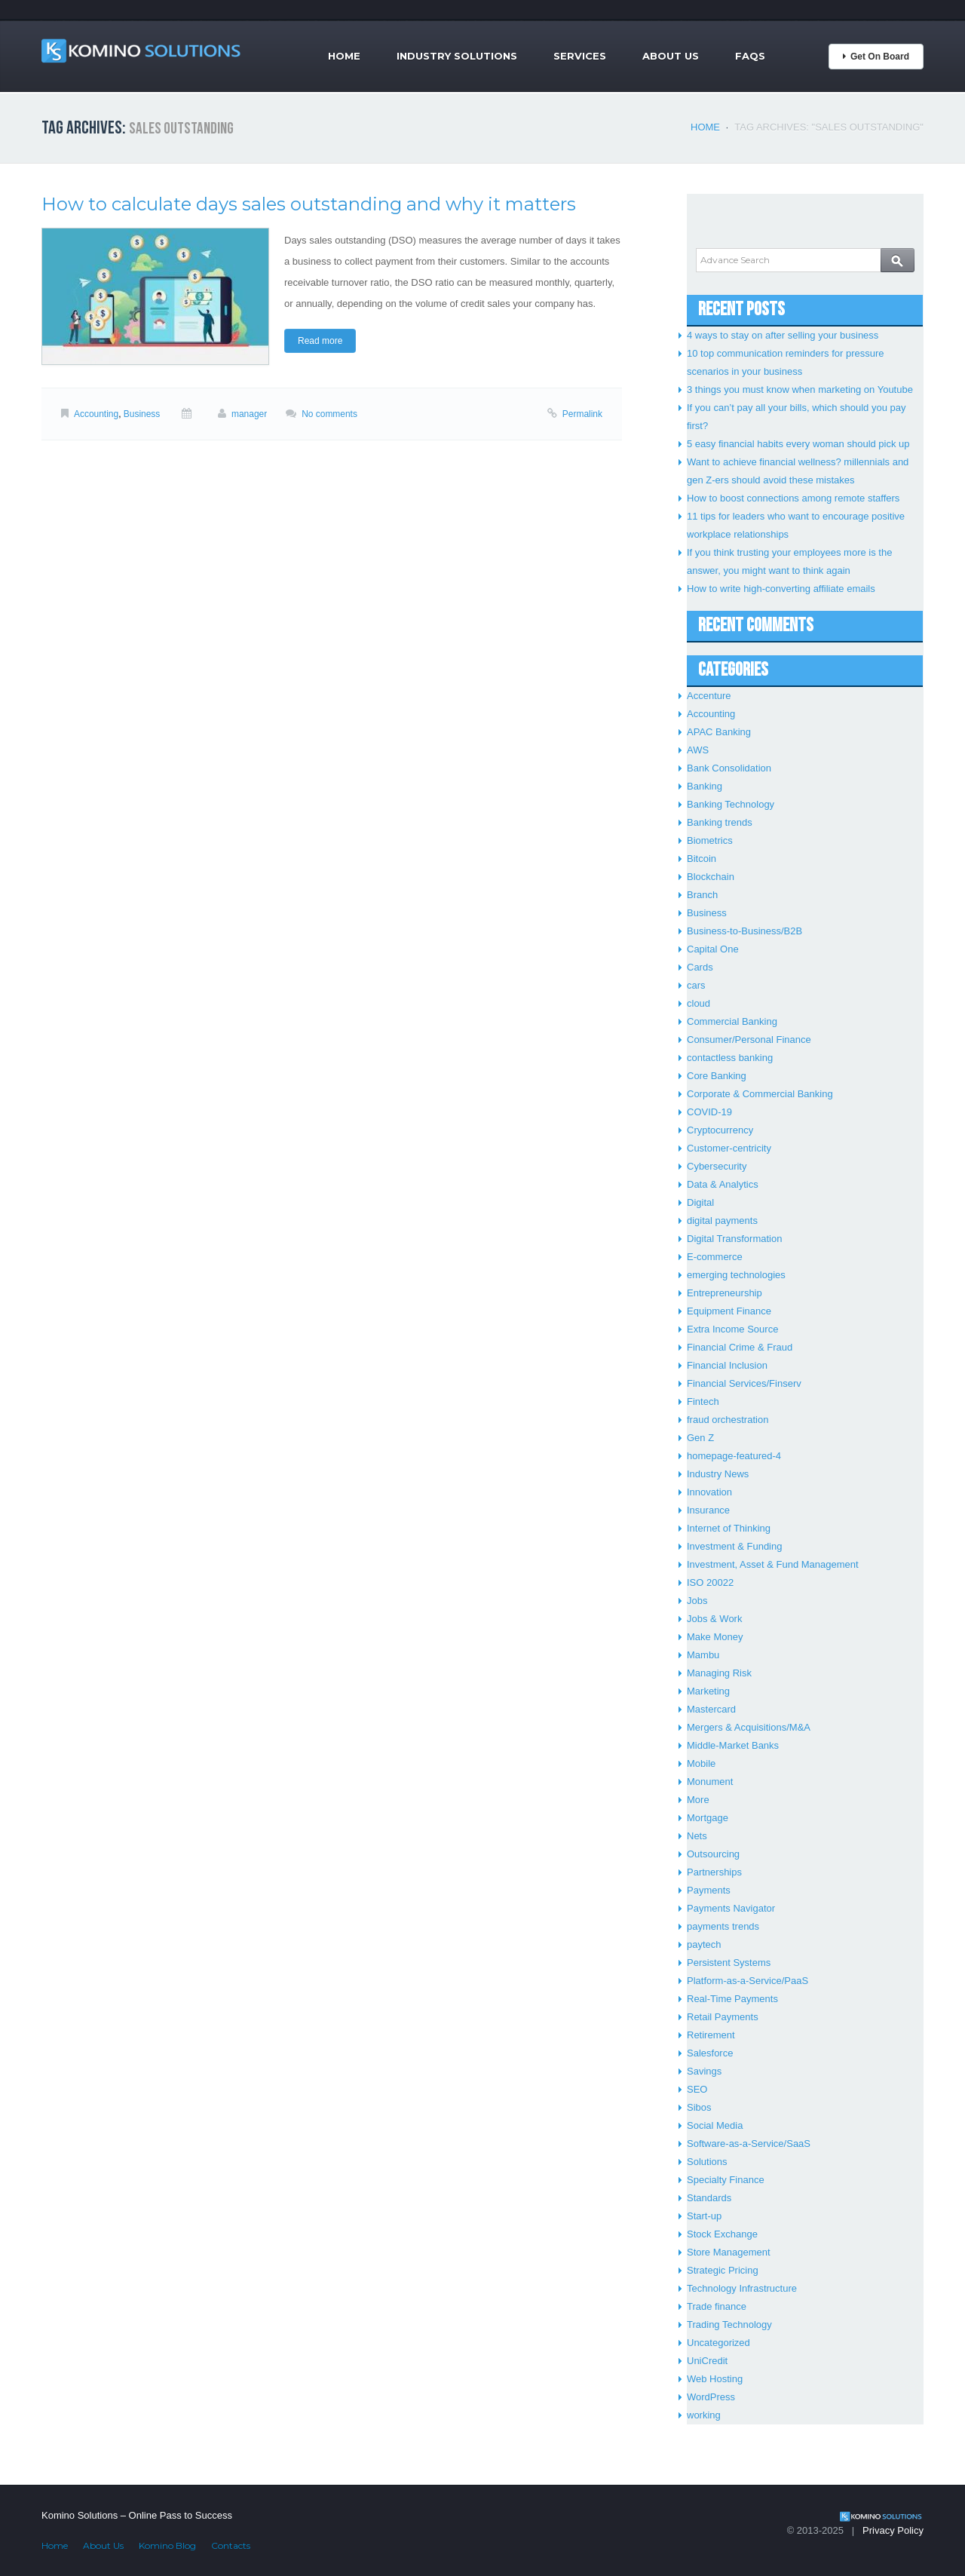 This screenshot has width=965, height=2576. Describe the element at coordinates (718, 2342) in the screenshot. I see `Uncategorized` at that location.